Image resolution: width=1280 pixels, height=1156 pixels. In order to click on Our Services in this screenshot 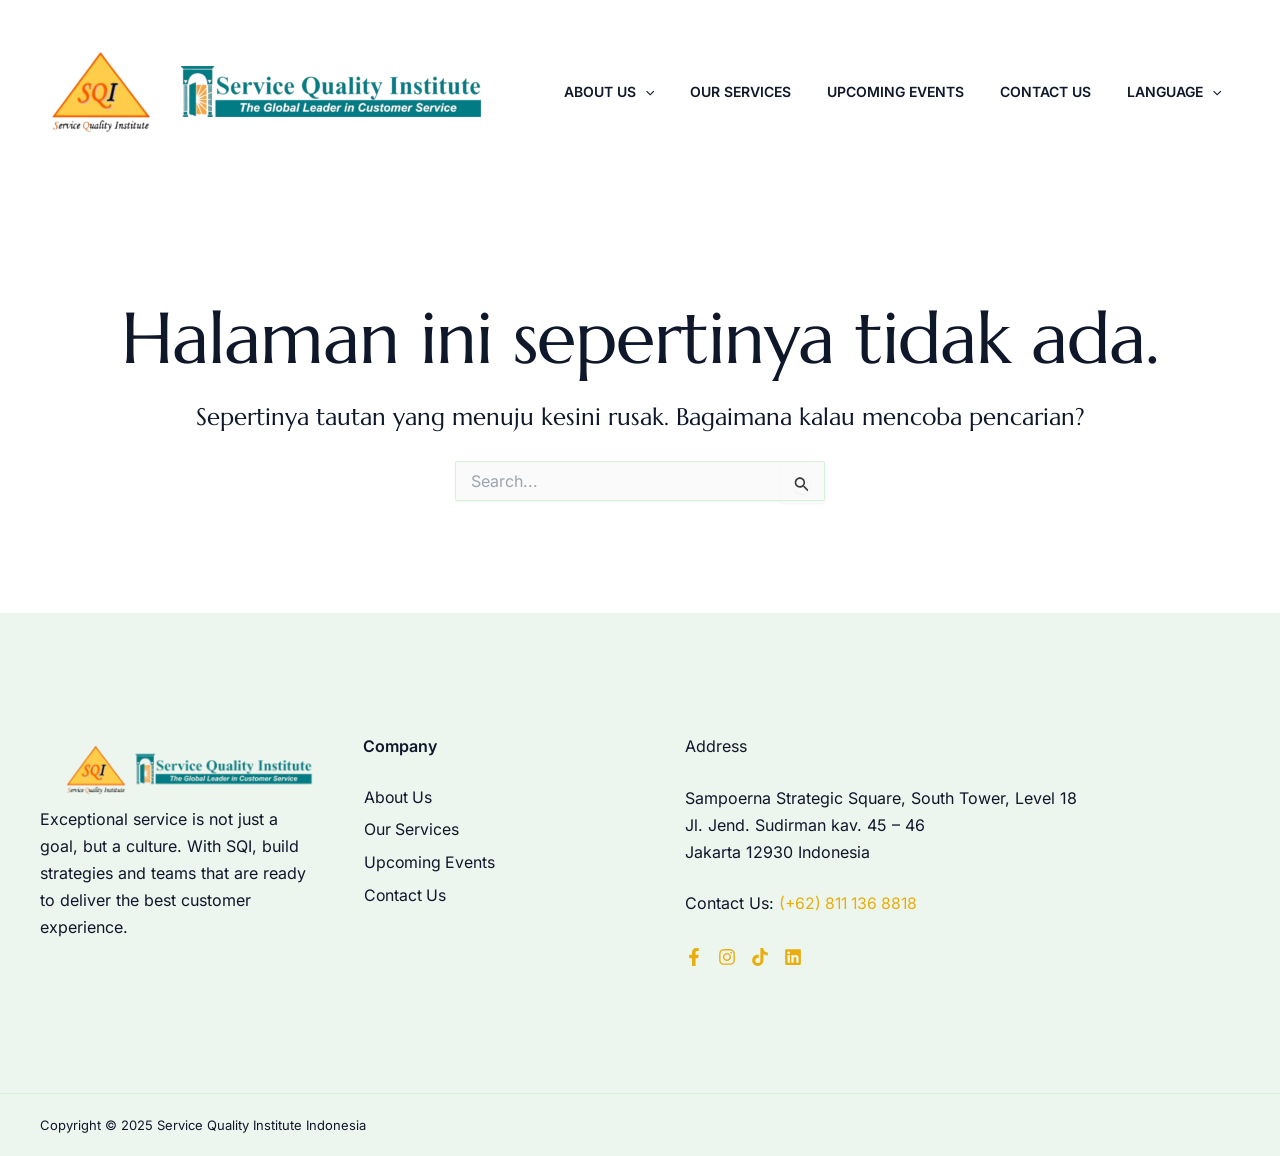, I will do `click(781, 98)`.